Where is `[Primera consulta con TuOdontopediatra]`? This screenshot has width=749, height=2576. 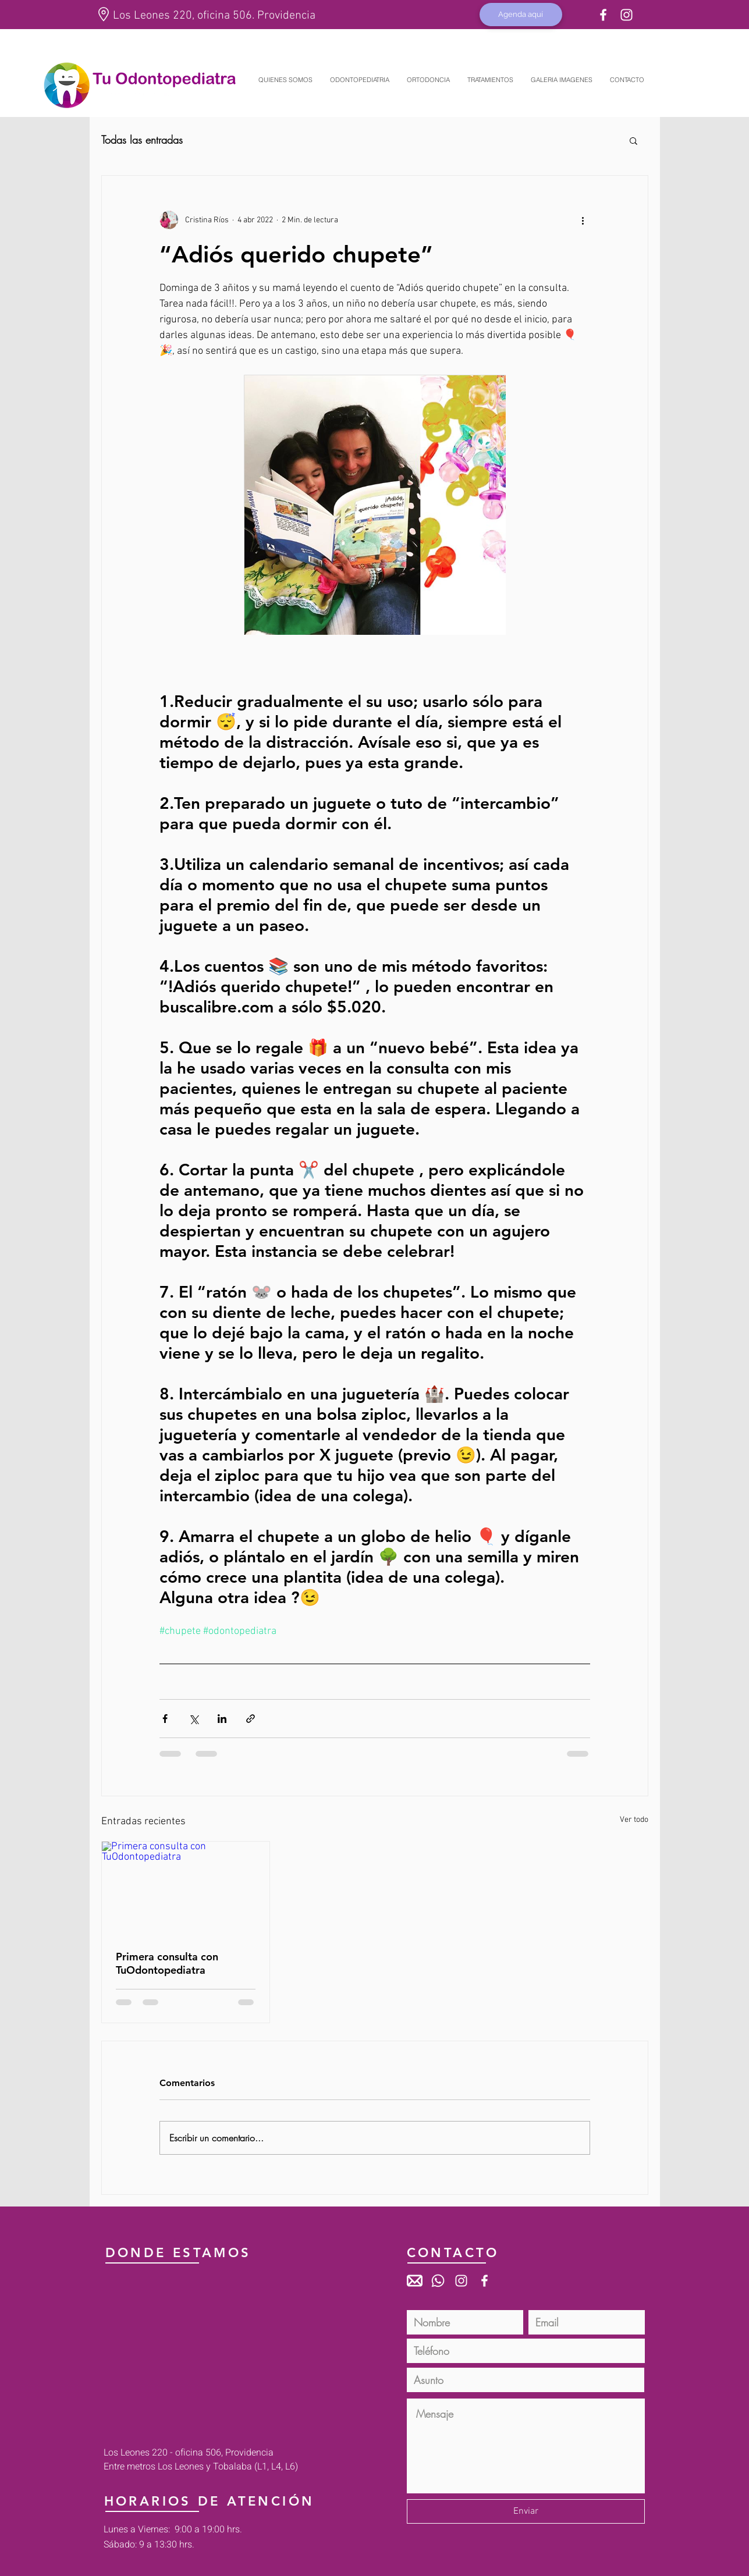
[Primera consulta con TuOdontopediatra] is located at coordinates (186, 1889).